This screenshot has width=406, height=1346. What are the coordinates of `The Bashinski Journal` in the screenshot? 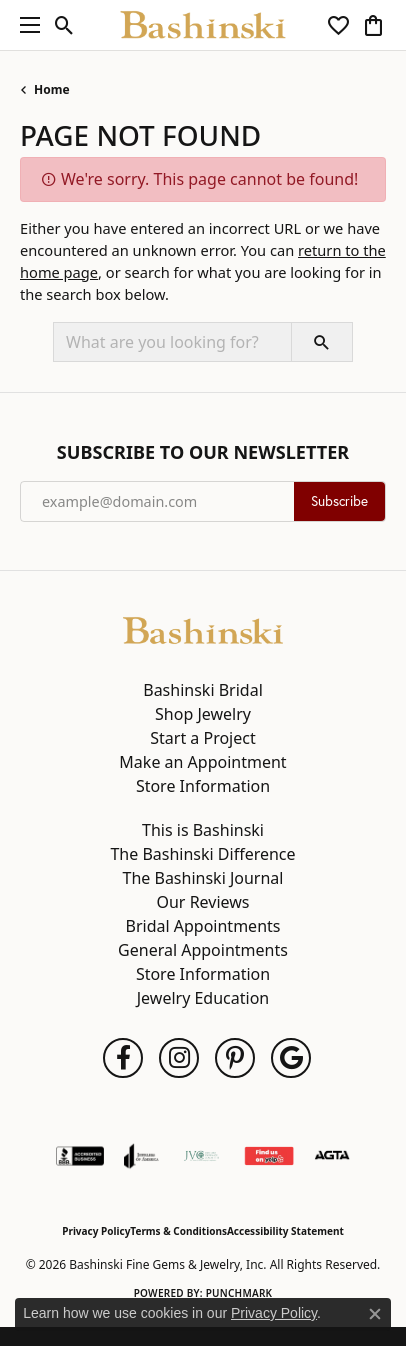 It's located at (203, 878).